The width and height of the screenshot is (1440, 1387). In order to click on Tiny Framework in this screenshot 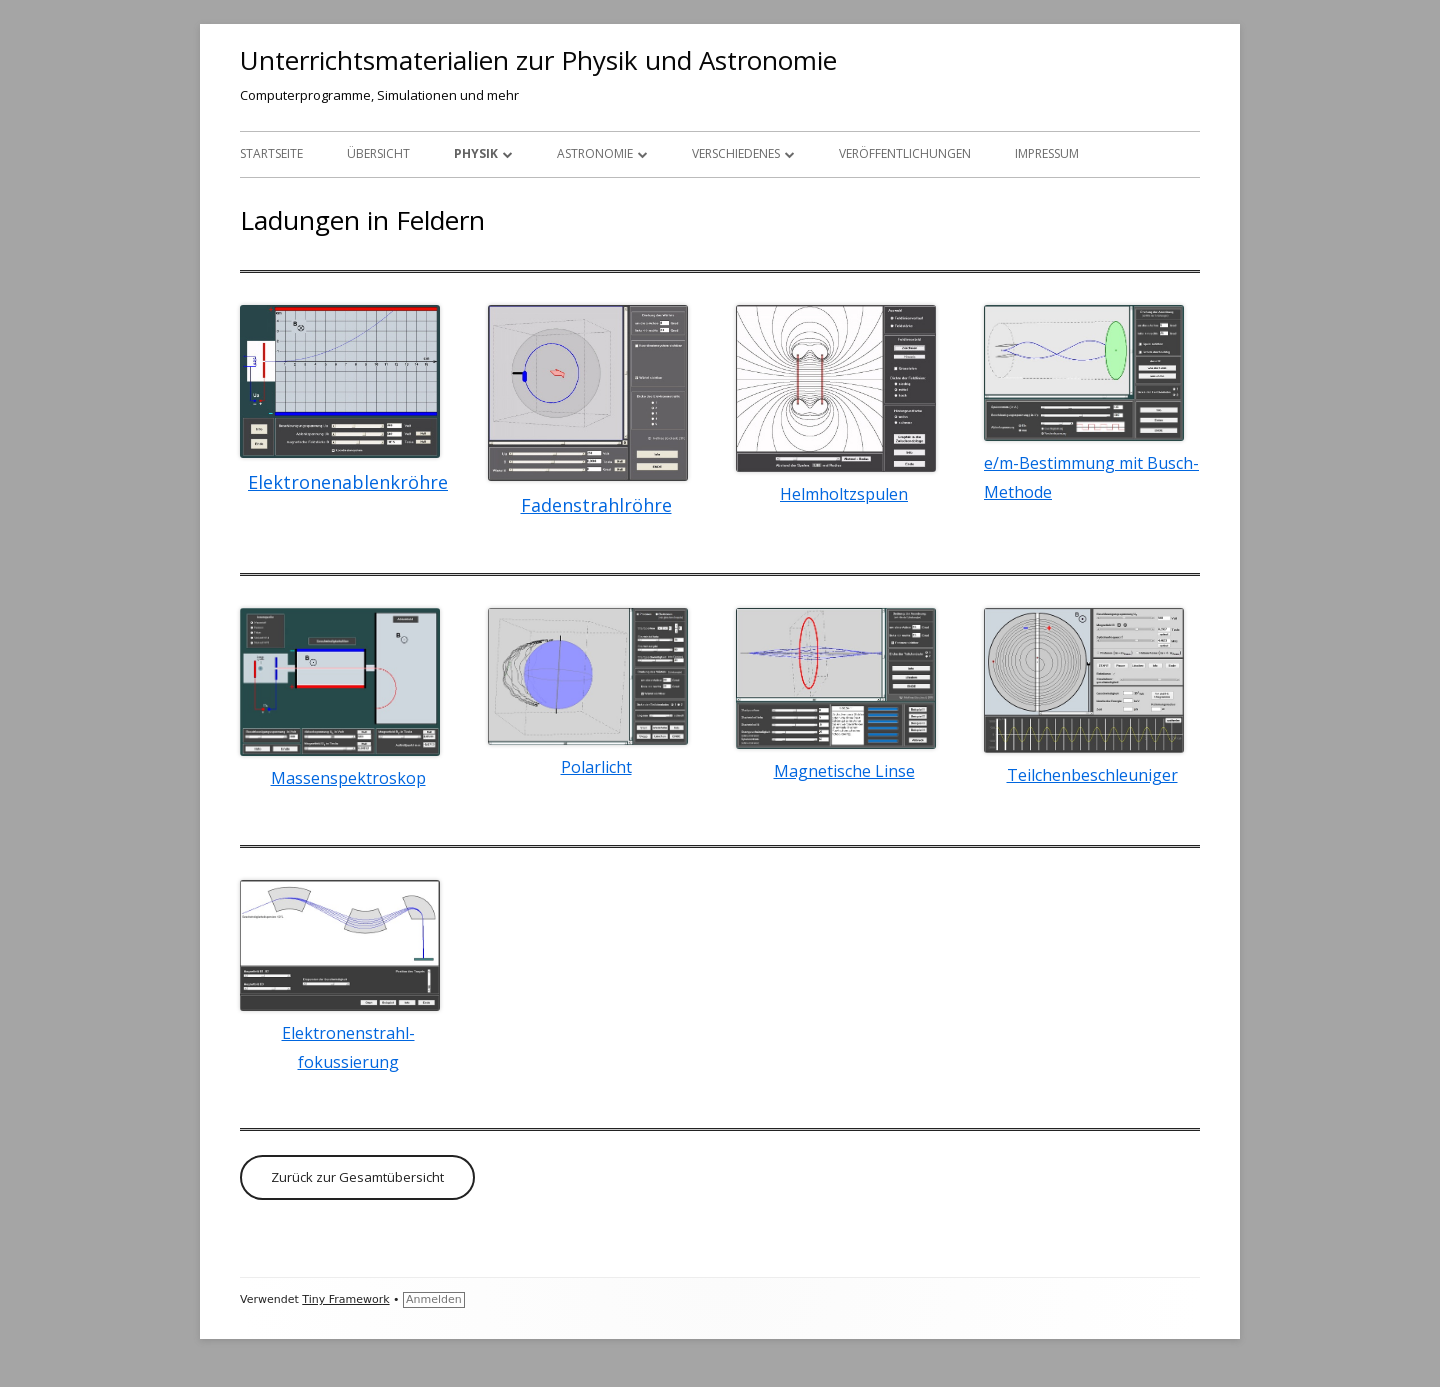, I will do `click(345, 1299)`.